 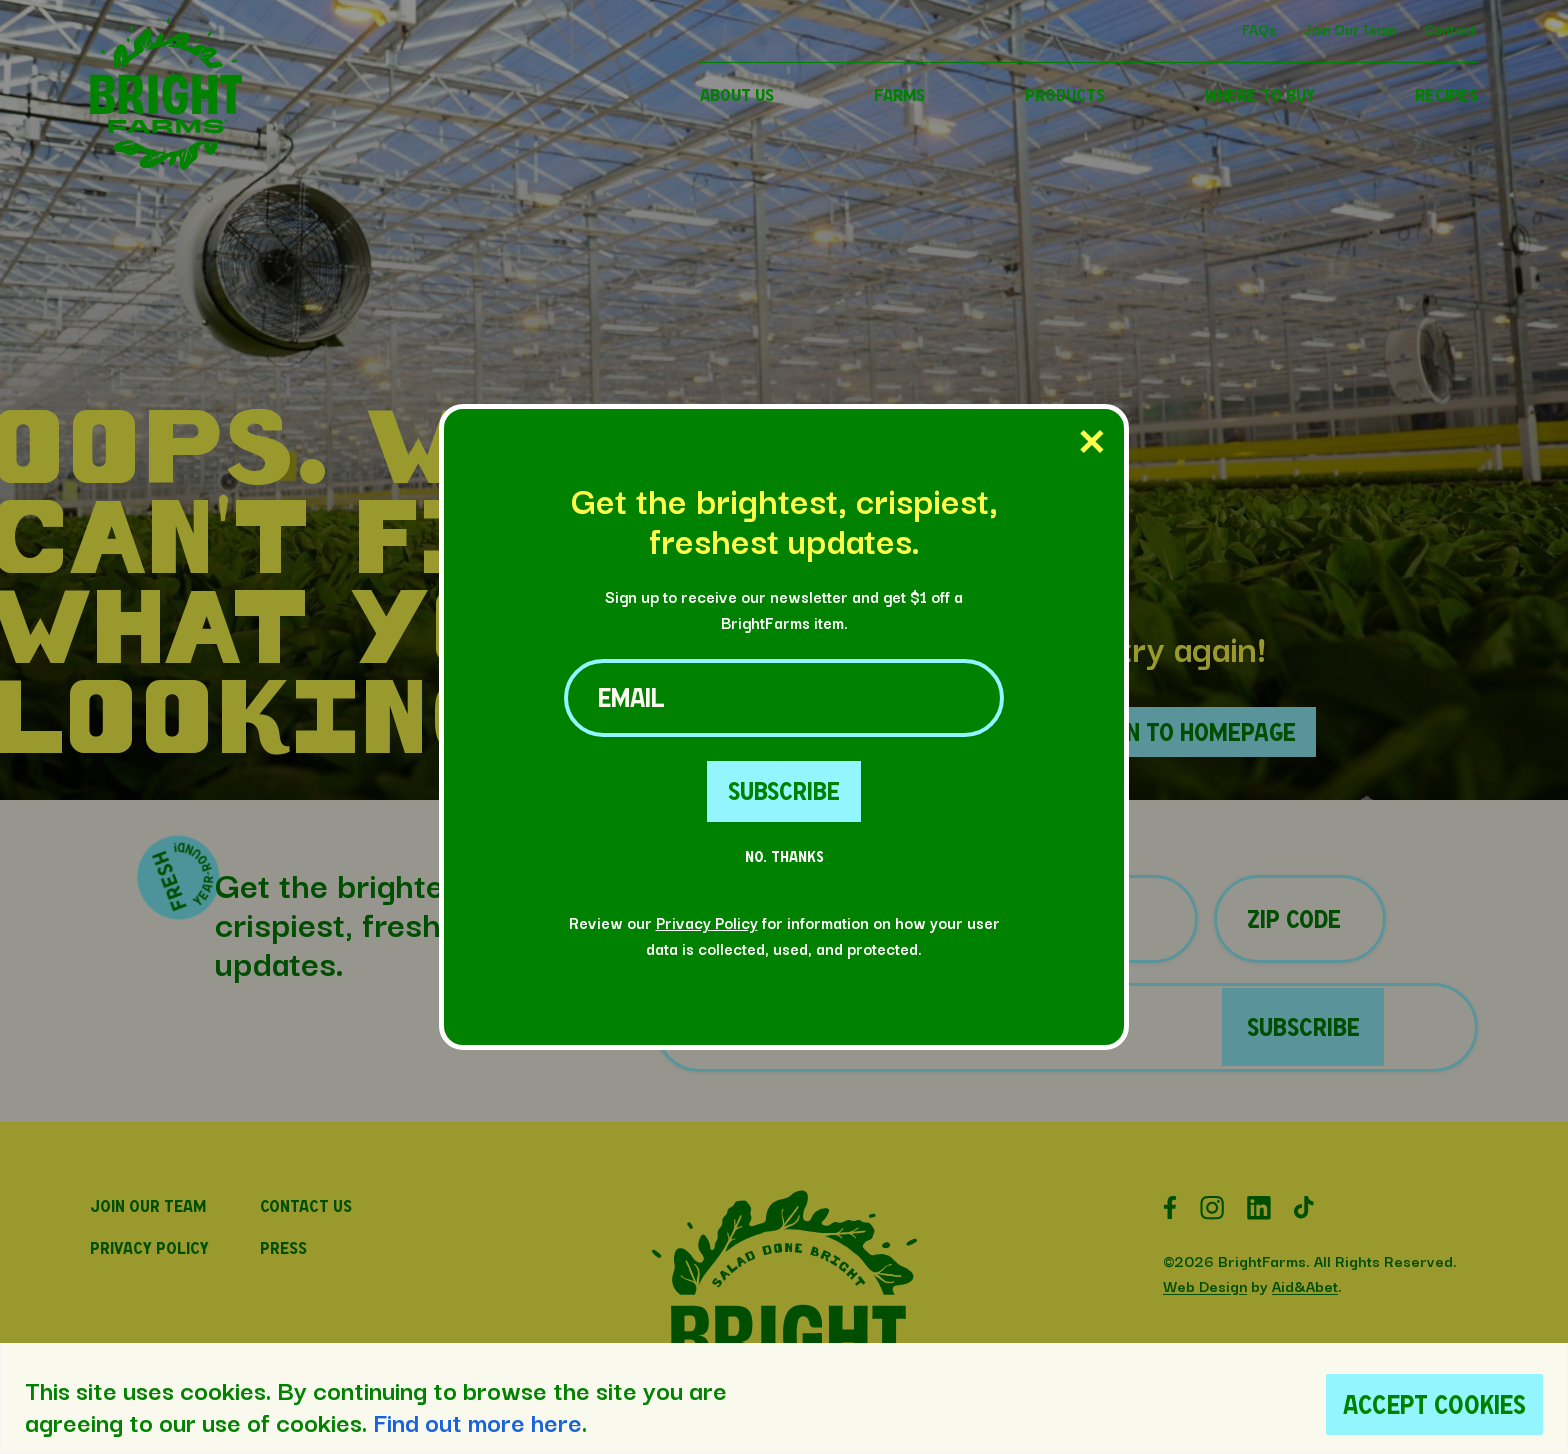 What do you see at coordinates (737, 94) in the screenshot?
I see `ABOUT US` at bounding box center [737, 94].